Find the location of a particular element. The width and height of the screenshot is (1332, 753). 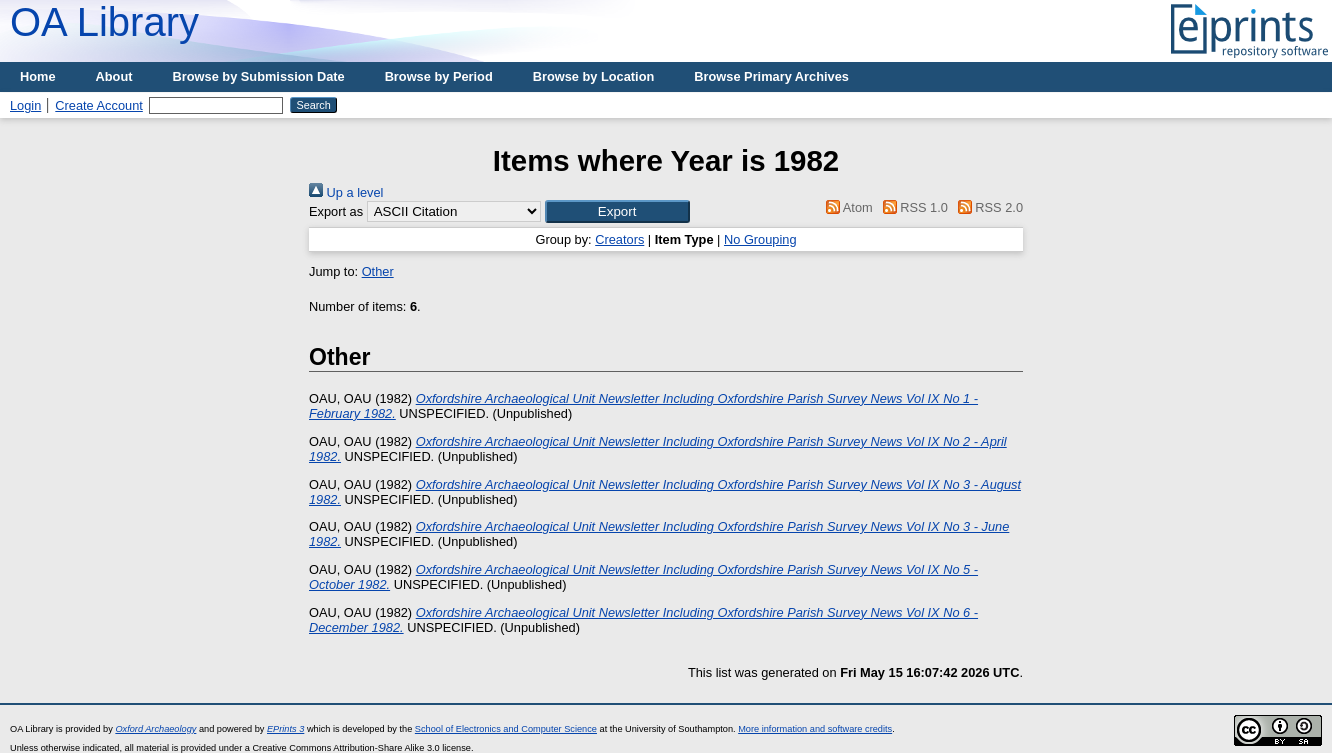

RSS 1.0 is located at coordinates (912, 207).